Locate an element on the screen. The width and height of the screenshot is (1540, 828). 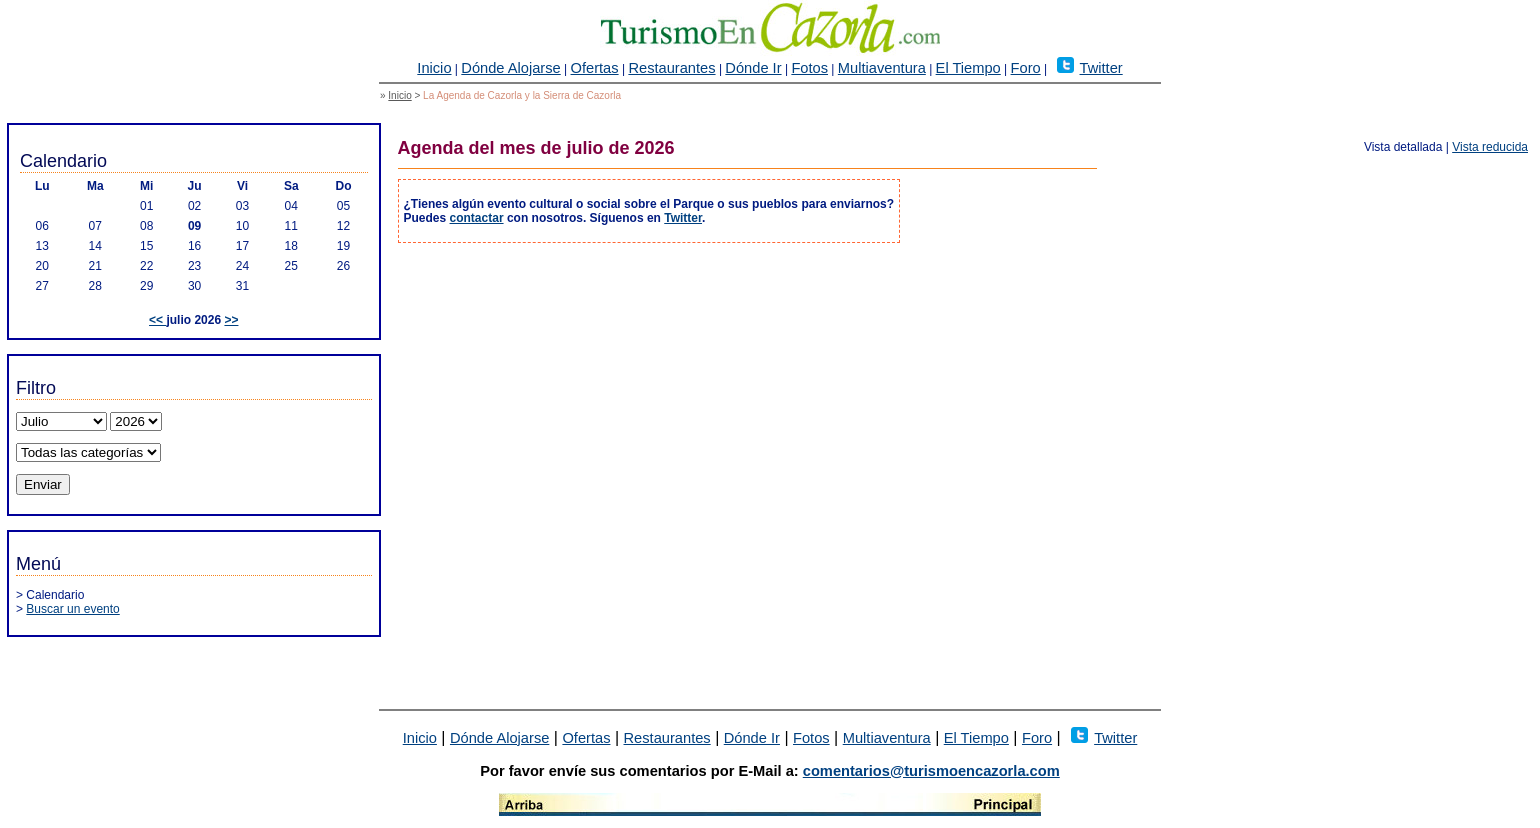
Foro is located at coordinates (1026, 68).